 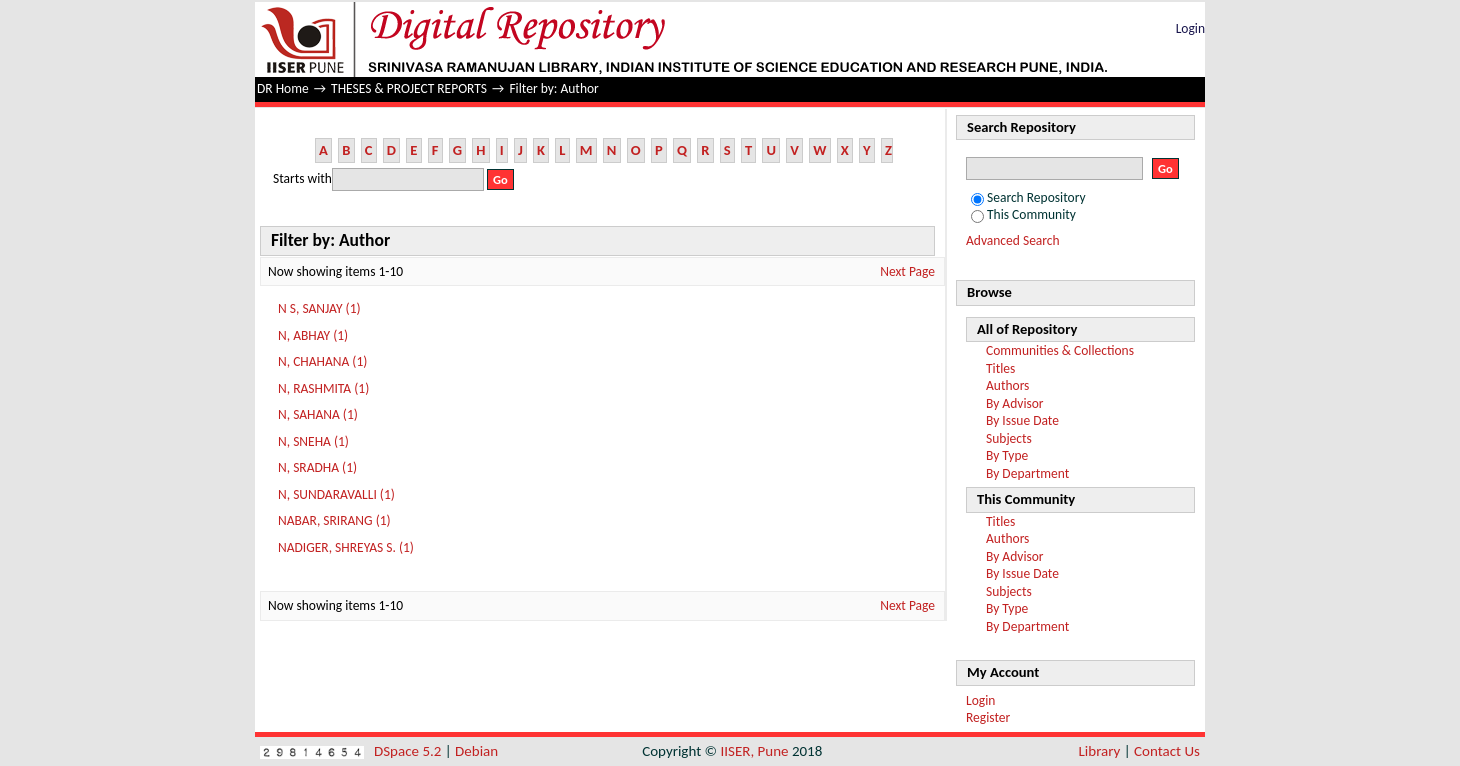 What do you see at coordinates (1013, 240) in the screenshot?
I see `Advanced Search` at bounding box center [1013, 240].